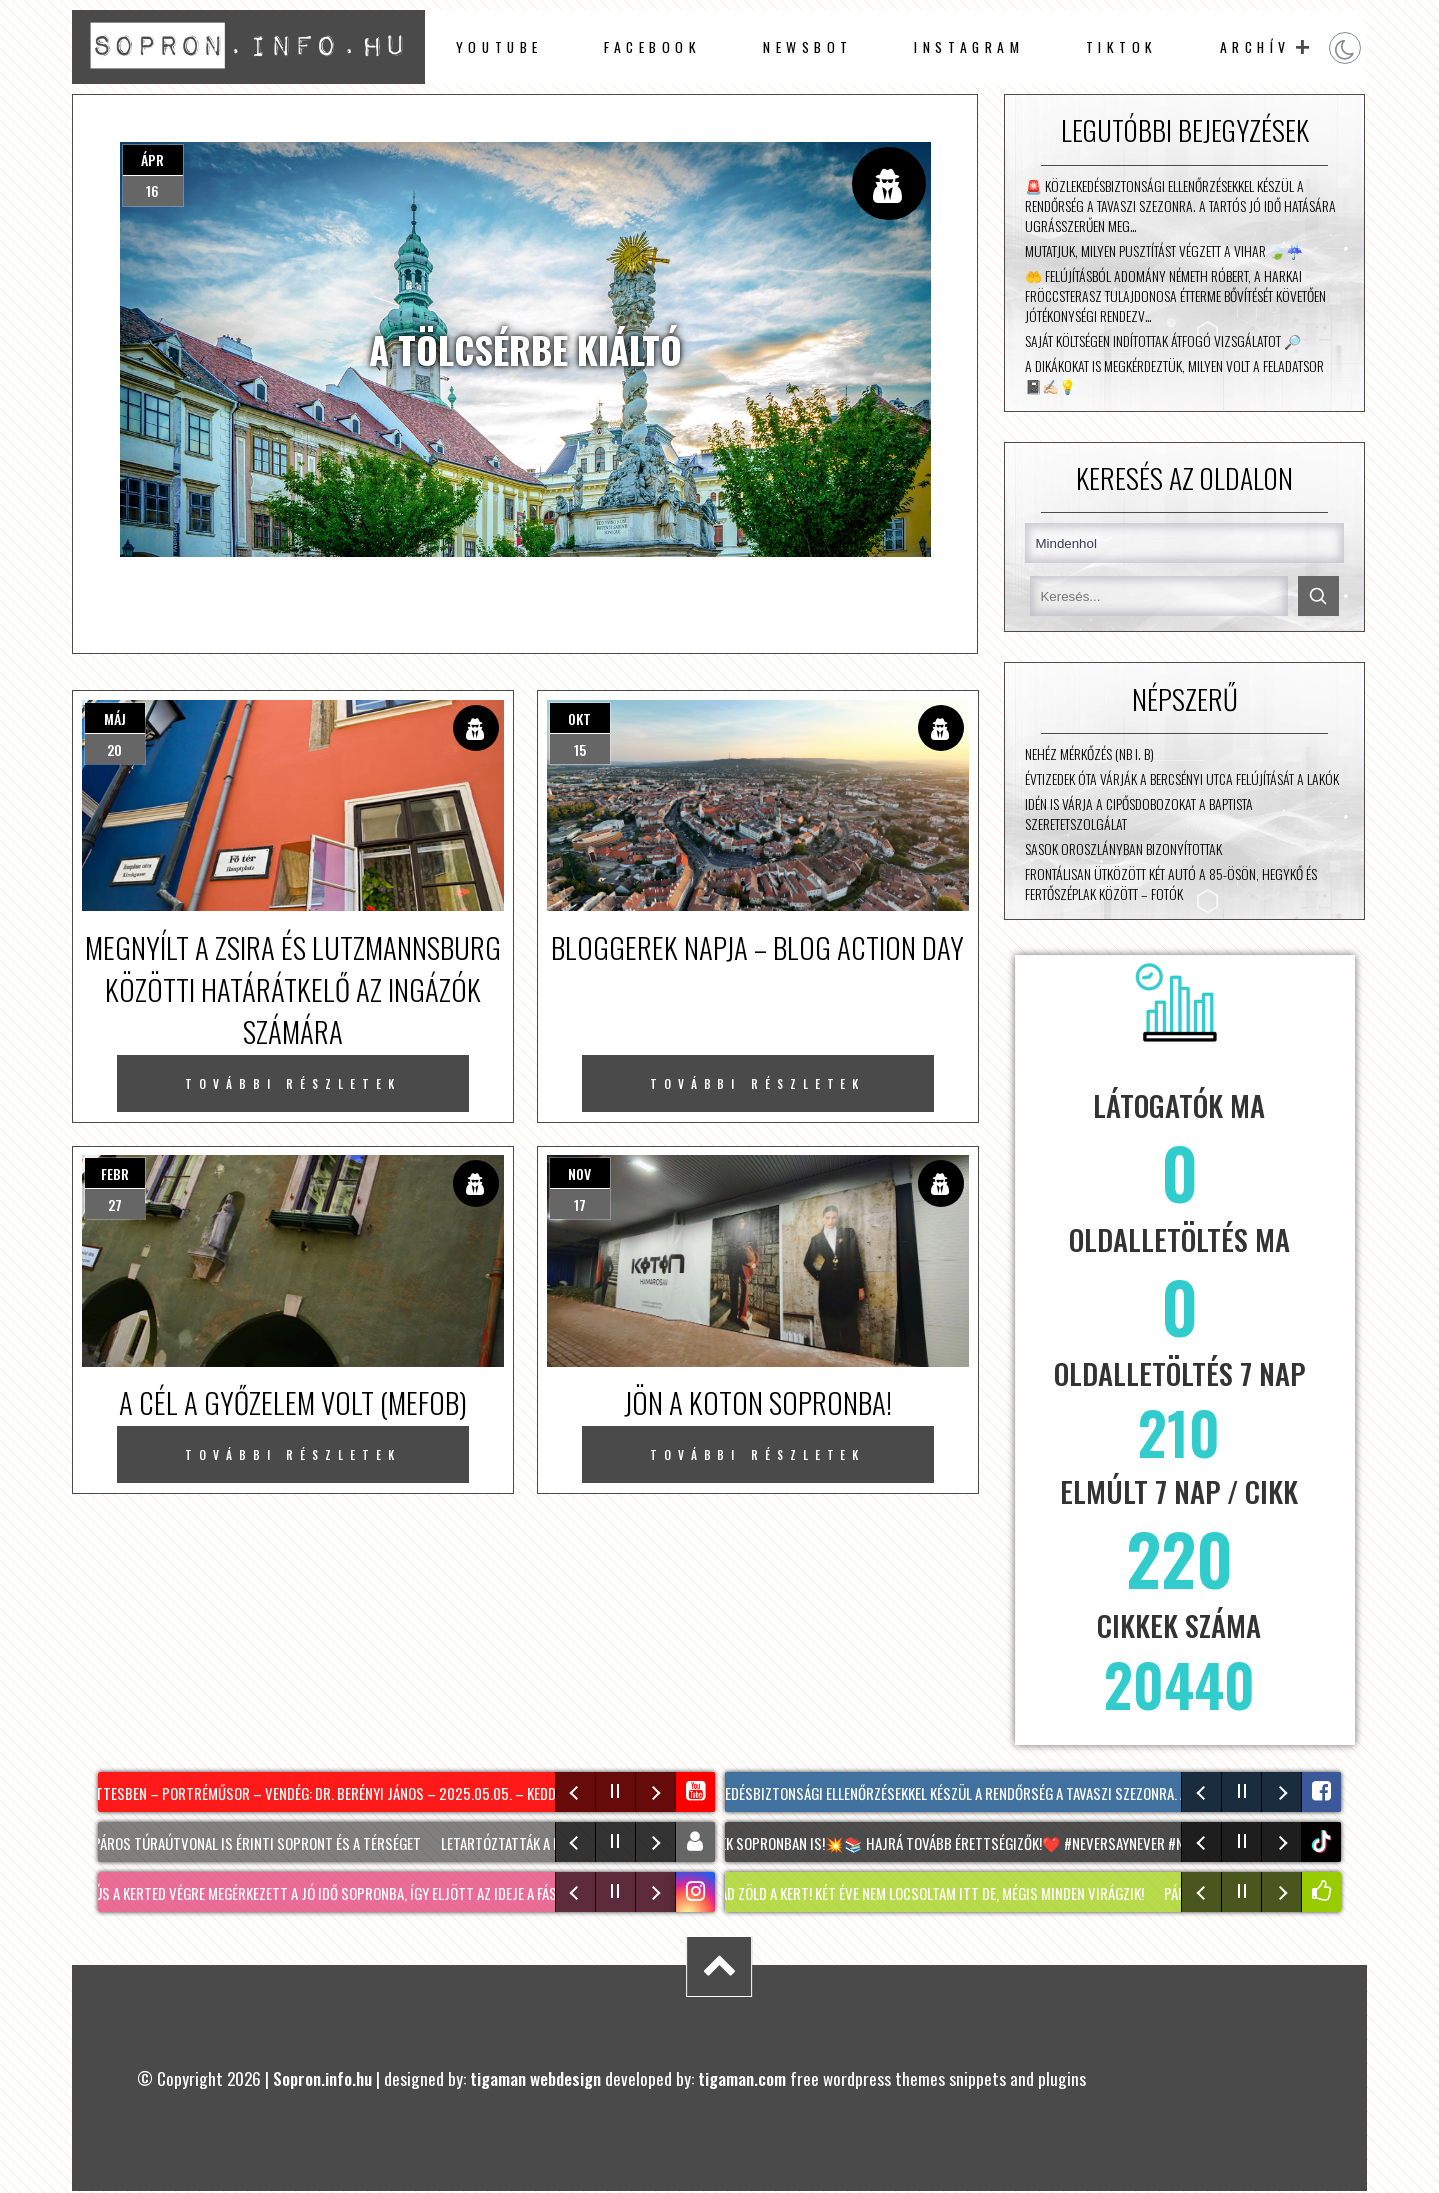 This screenshot has width=1439, height=2193. What do you see at coordinates (884, 1893) in the screenshot?
I see `KERTI SÉTA : így marad zöld a kert! Két éve nem locsoltam itt de, mégis minden virágzik!` at bounding box center [884, 1893].